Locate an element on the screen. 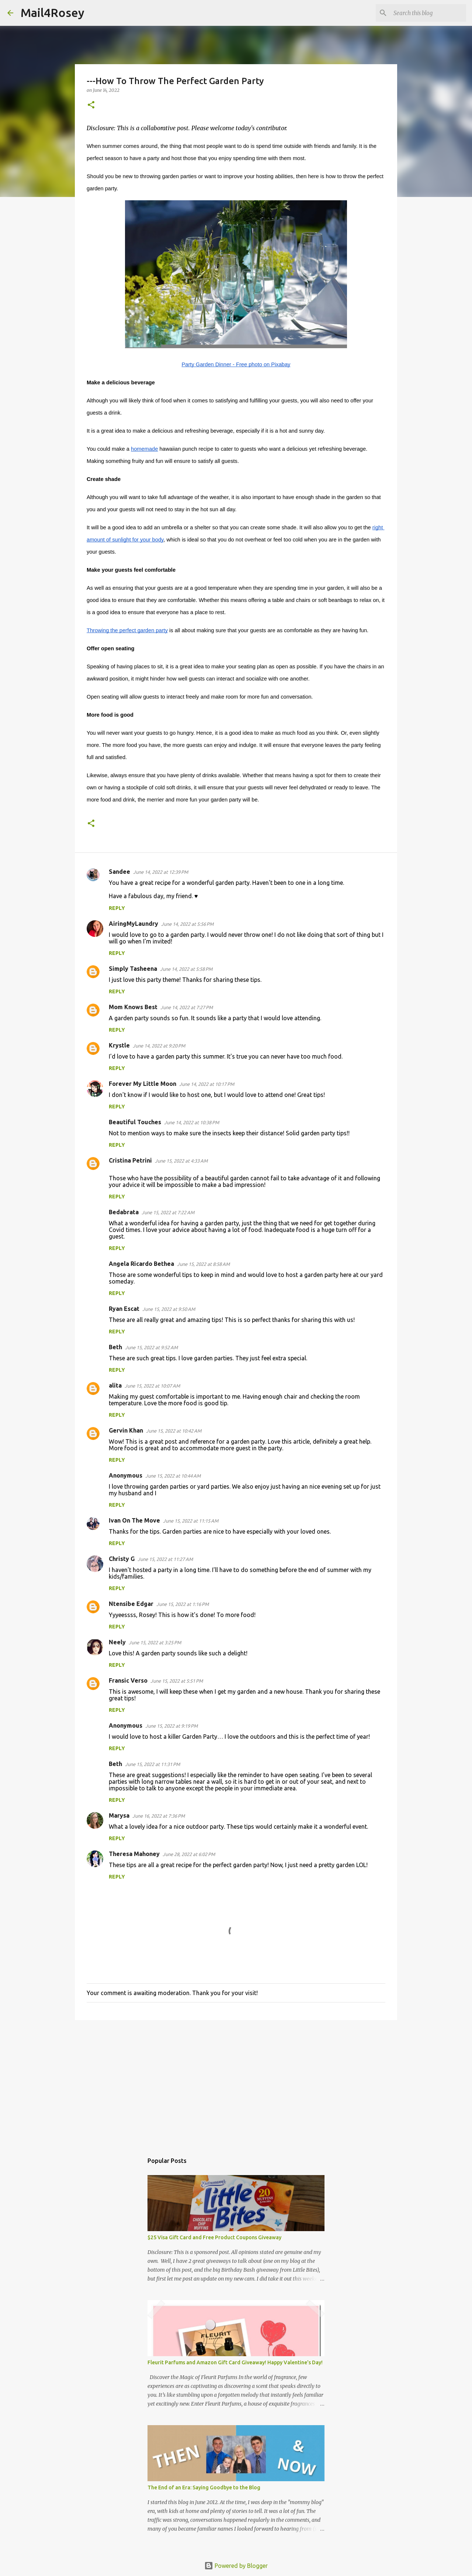 Image resolution: width=472 pixels, height=2576 pixels. June 16, 2022 at 7:36 PM is located at coordinates (158, 1815).